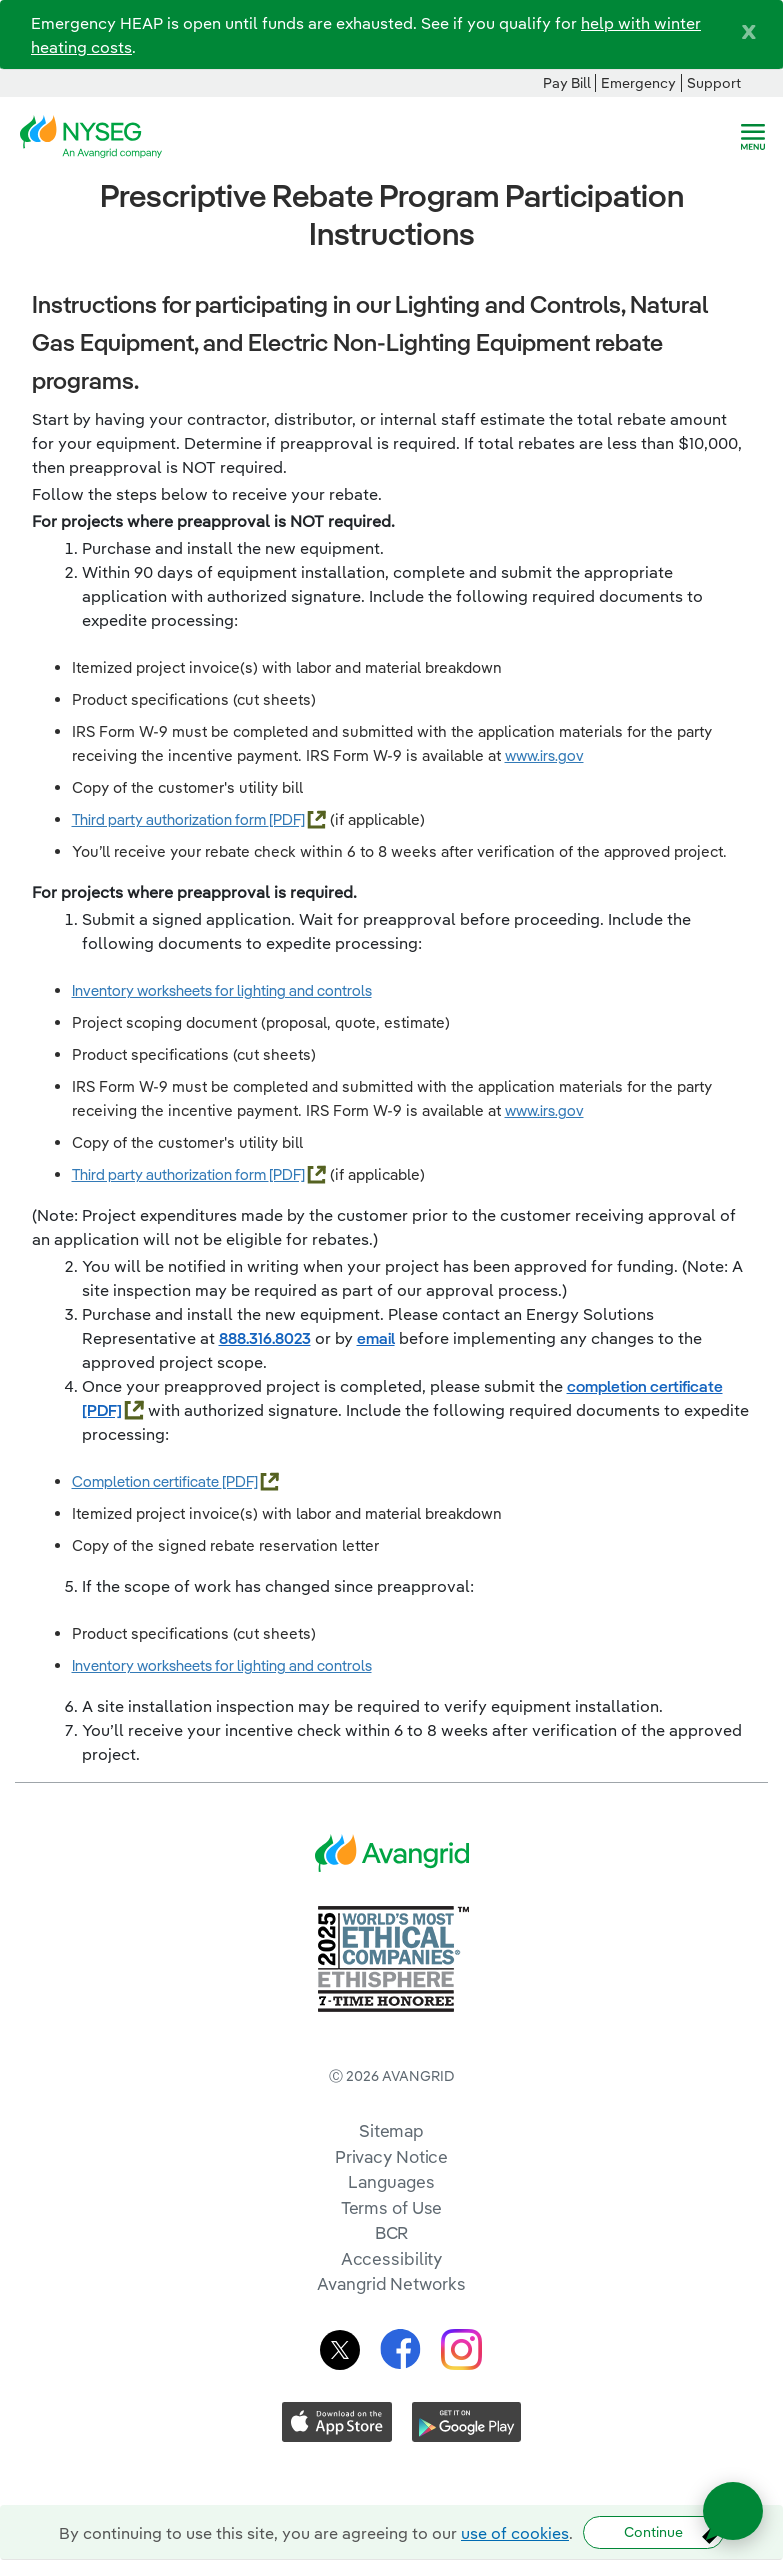  I want to click on www.irs.gov, so click(544, 755).